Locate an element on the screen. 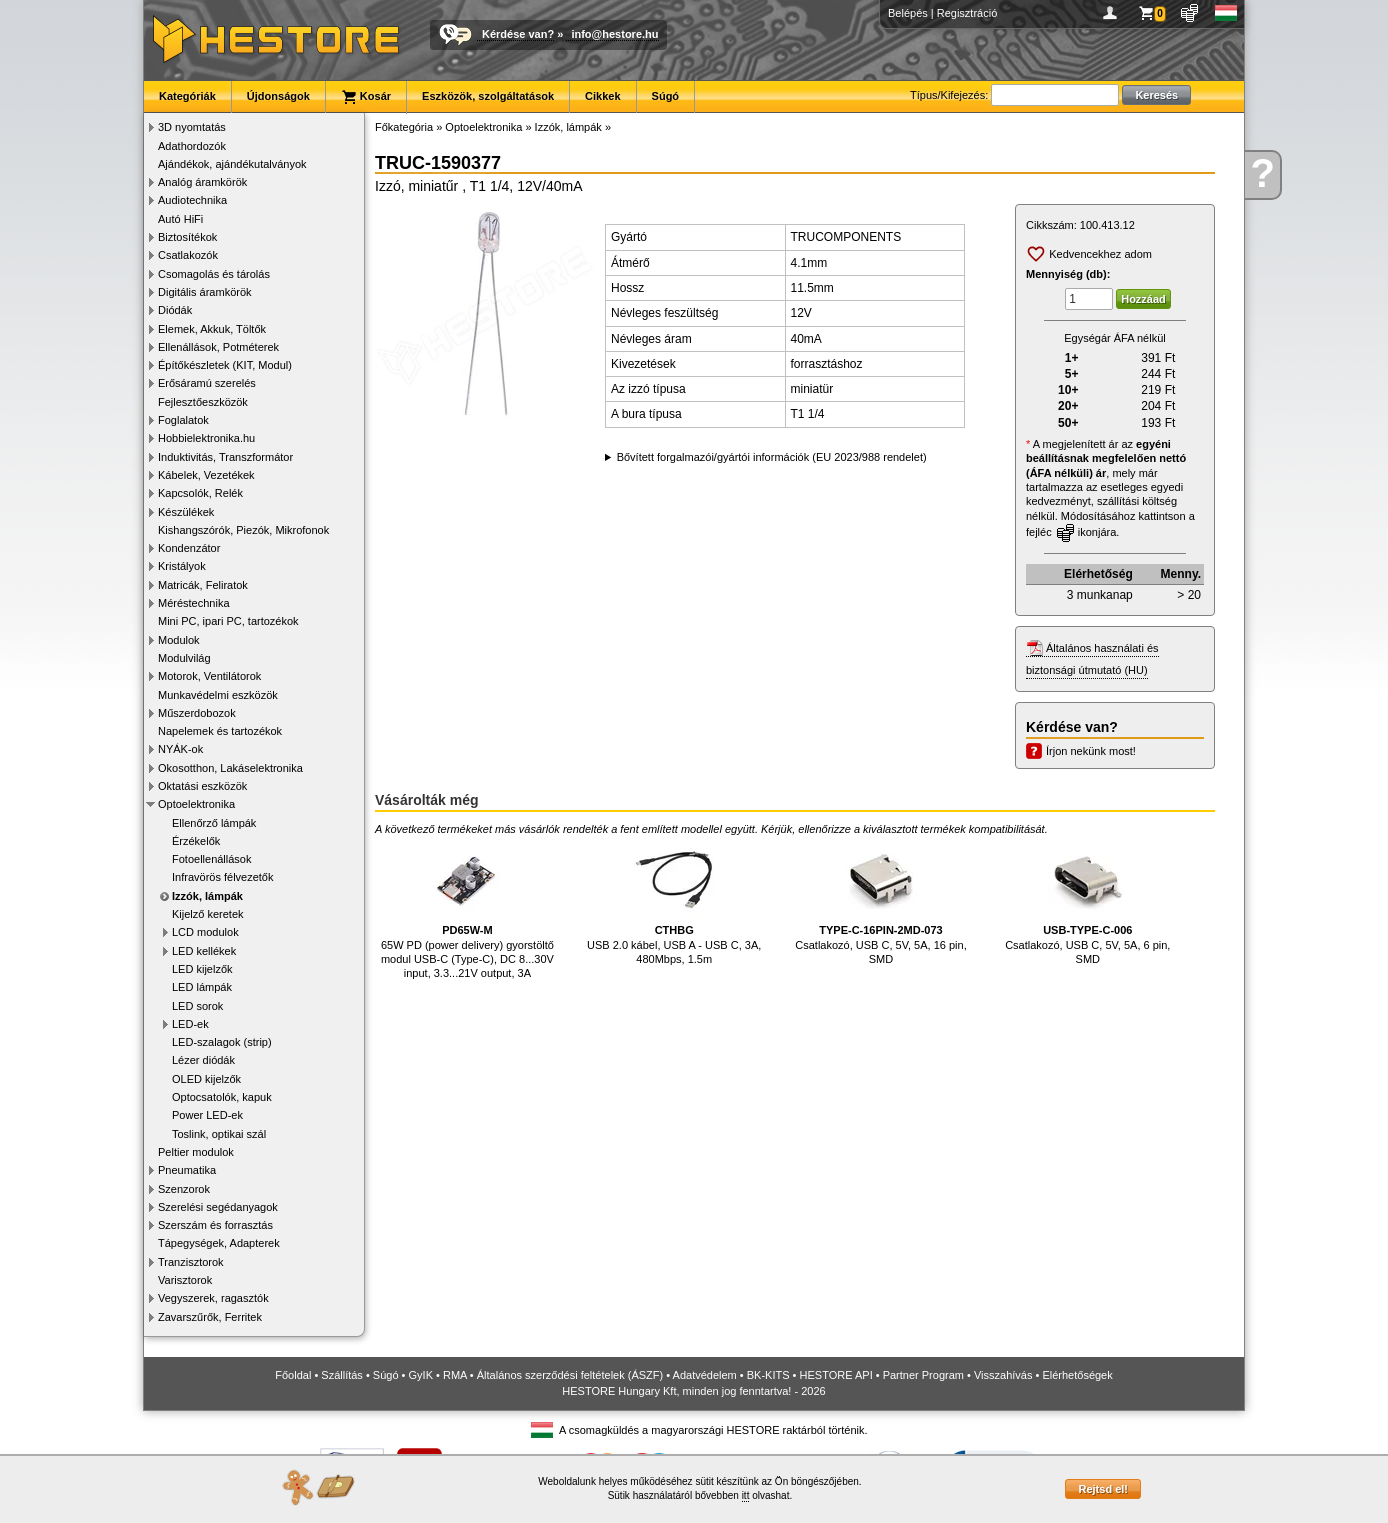 The height and width of the screenshot is (1523, 1388). Adathordozók is located at coordinates (192, 146).